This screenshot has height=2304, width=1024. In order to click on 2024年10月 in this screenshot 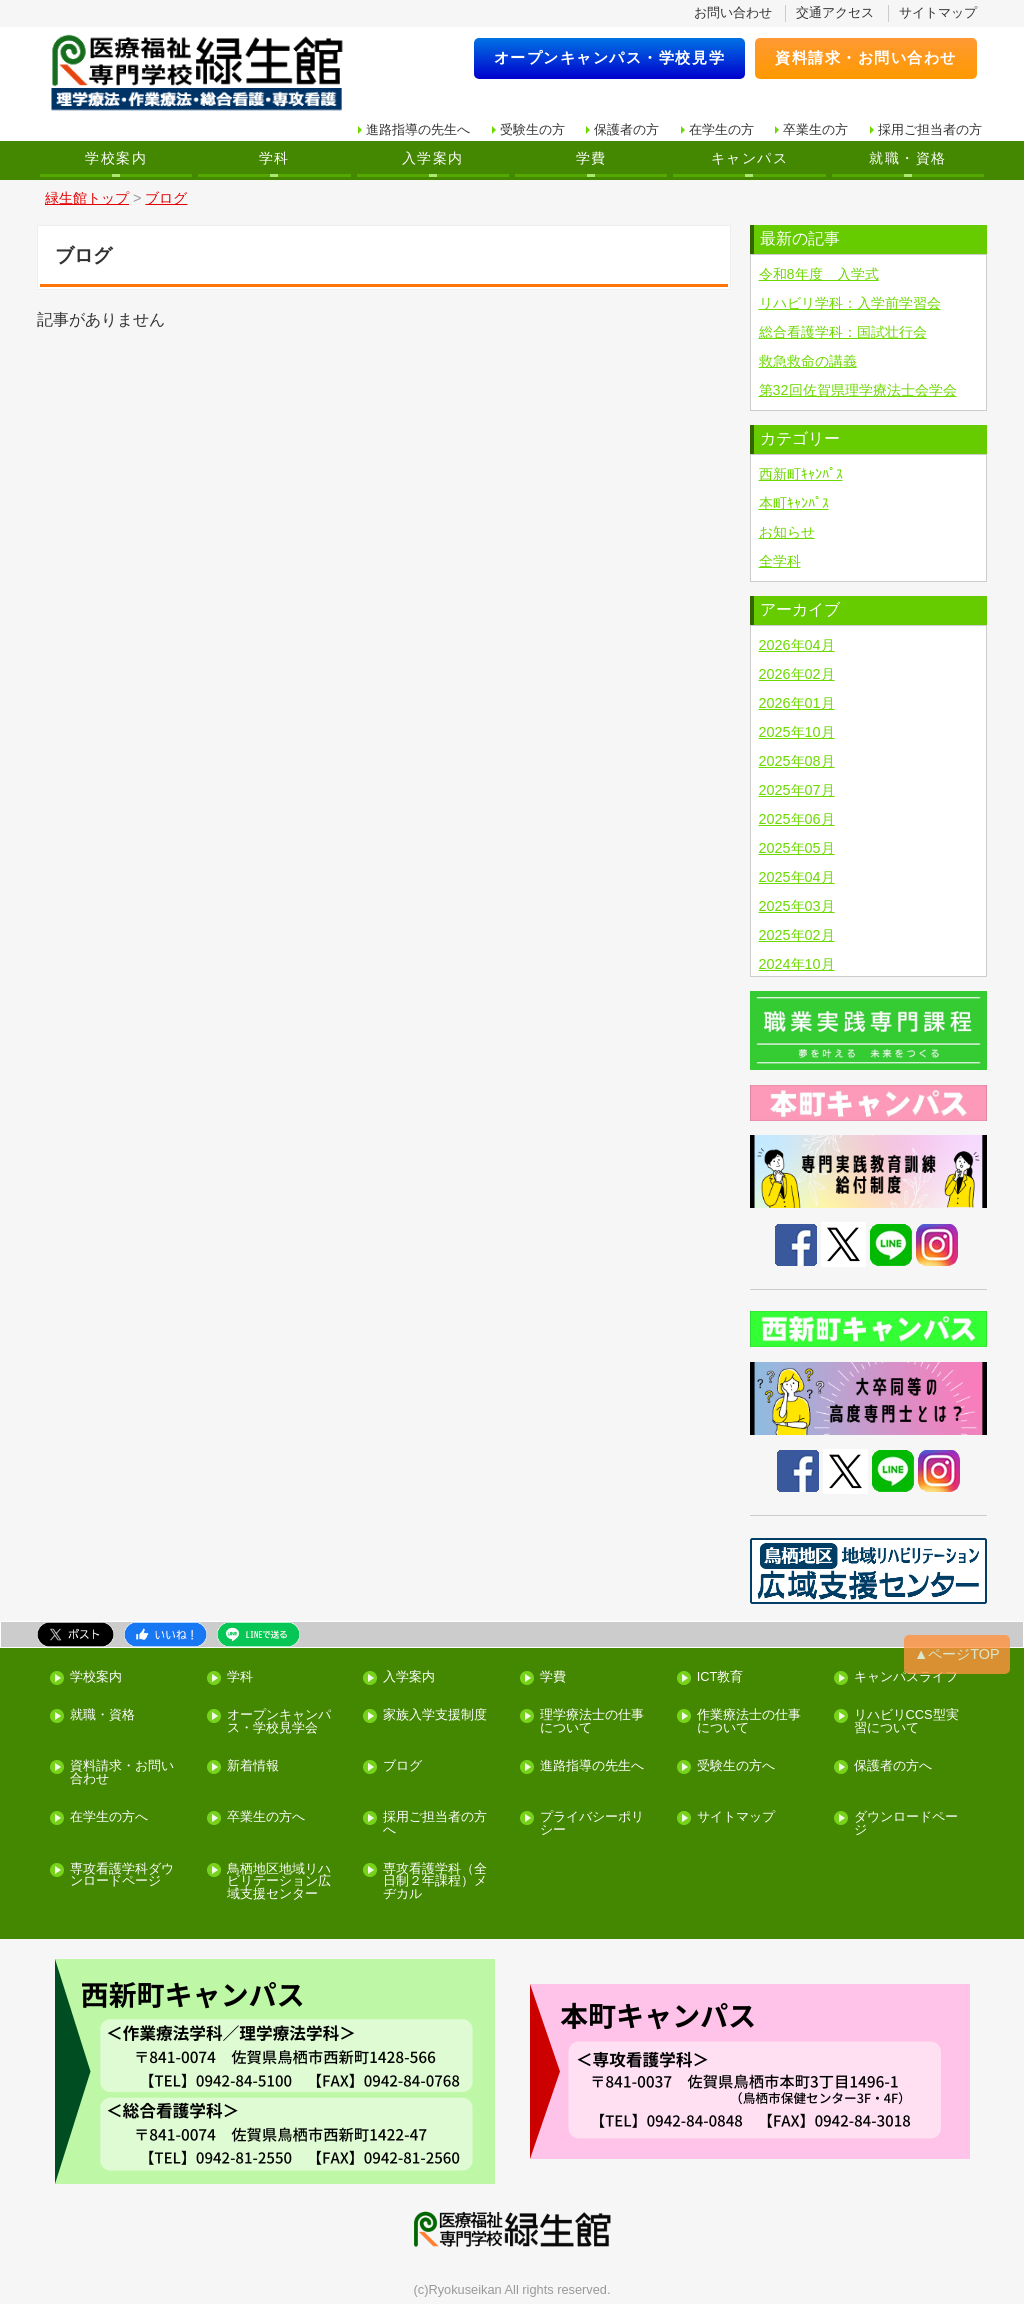, I will do `click(797, 964)`.